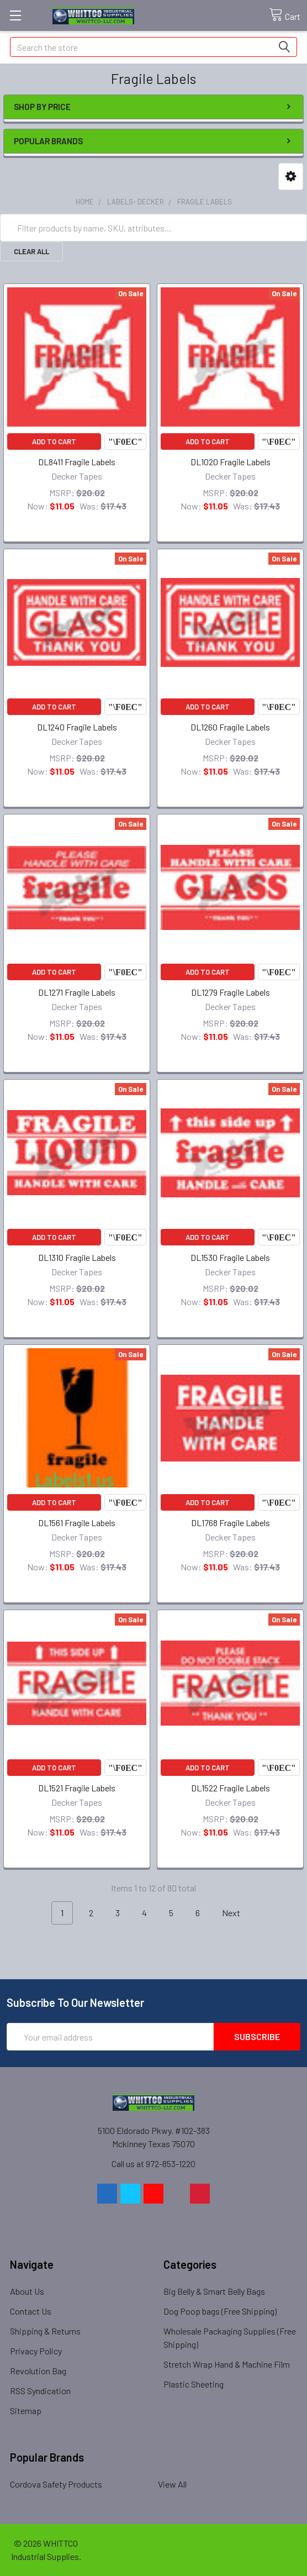  Describe the element at coordinates (38, 2370) in the screenshot. I see `Revolution Bag` at that location.